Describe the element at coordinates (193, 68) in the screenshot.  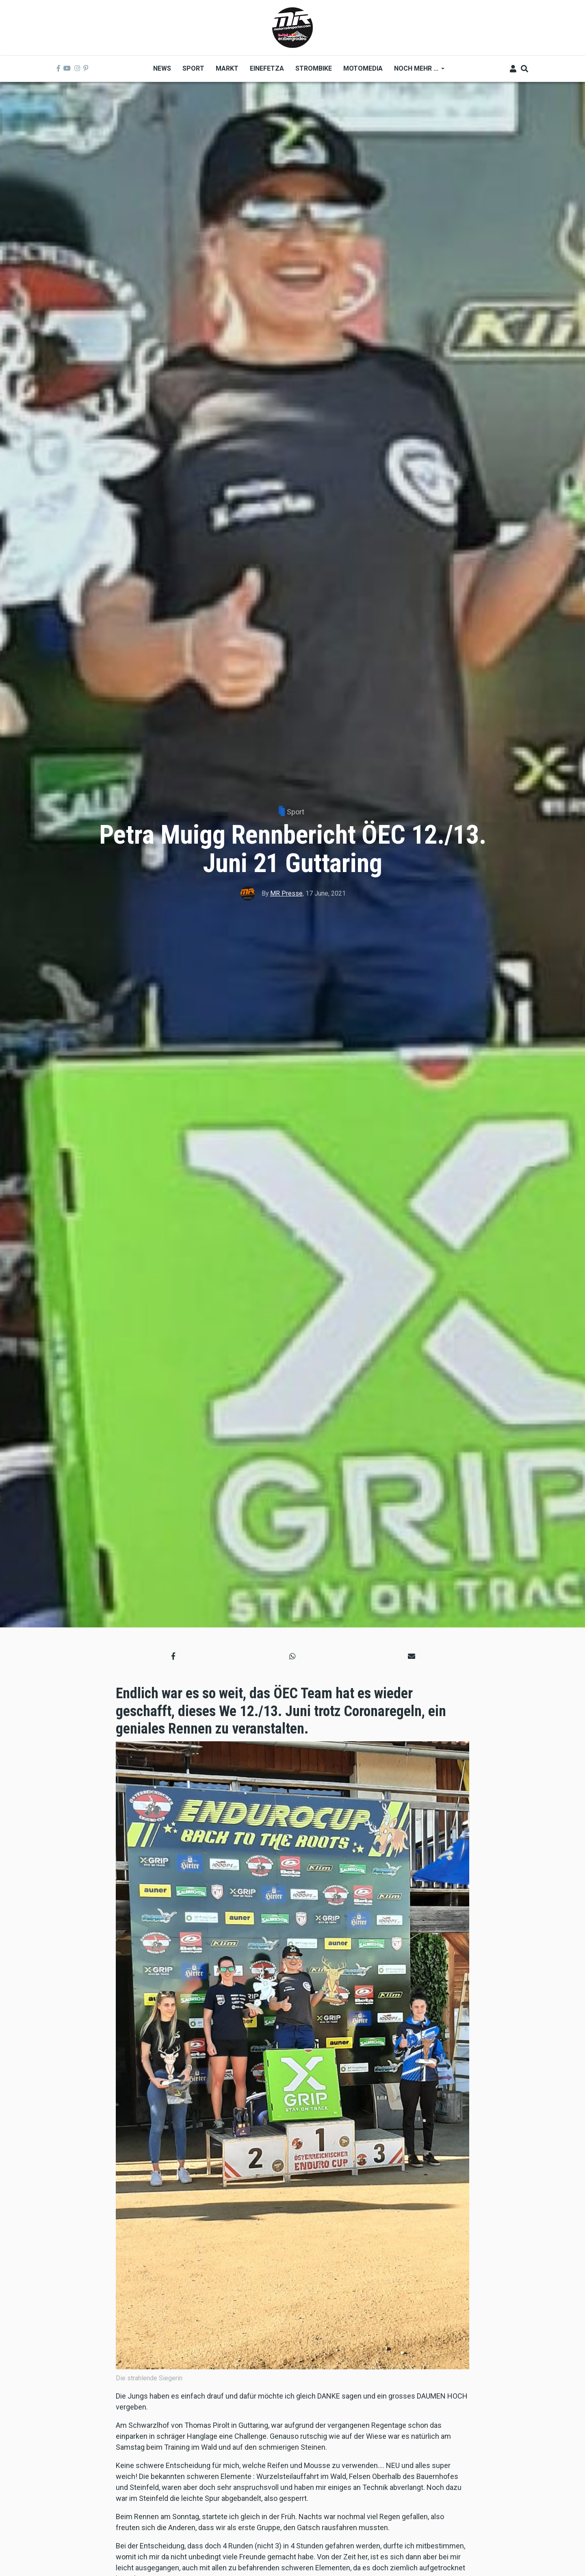
I see `Sport [menuitem]` at that location.